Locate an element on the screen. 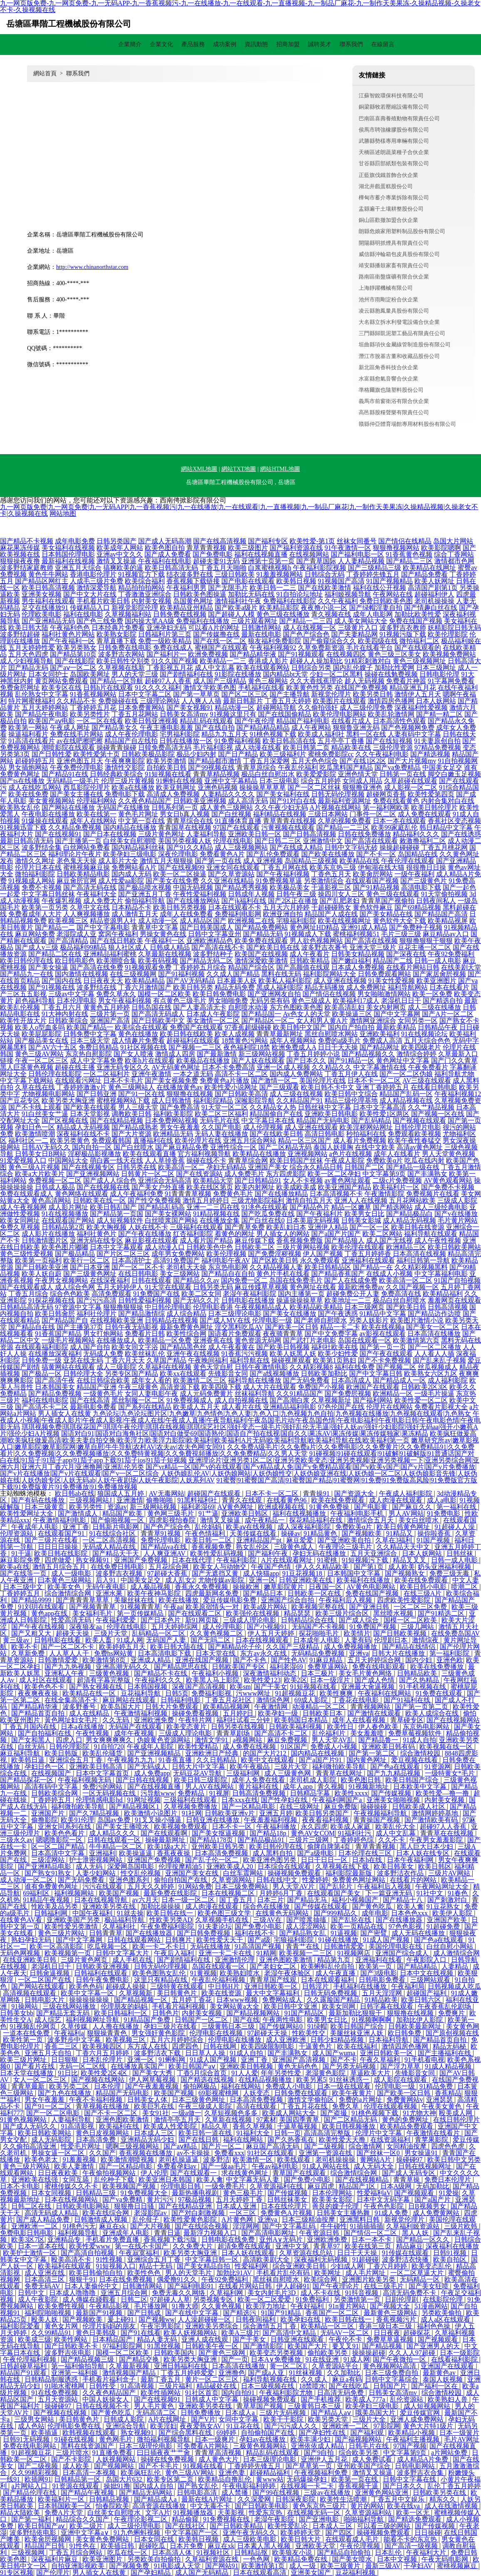 This screenshot has height=2576, width=481. 高清日韩电影 is located at coordinates (325, 1133).